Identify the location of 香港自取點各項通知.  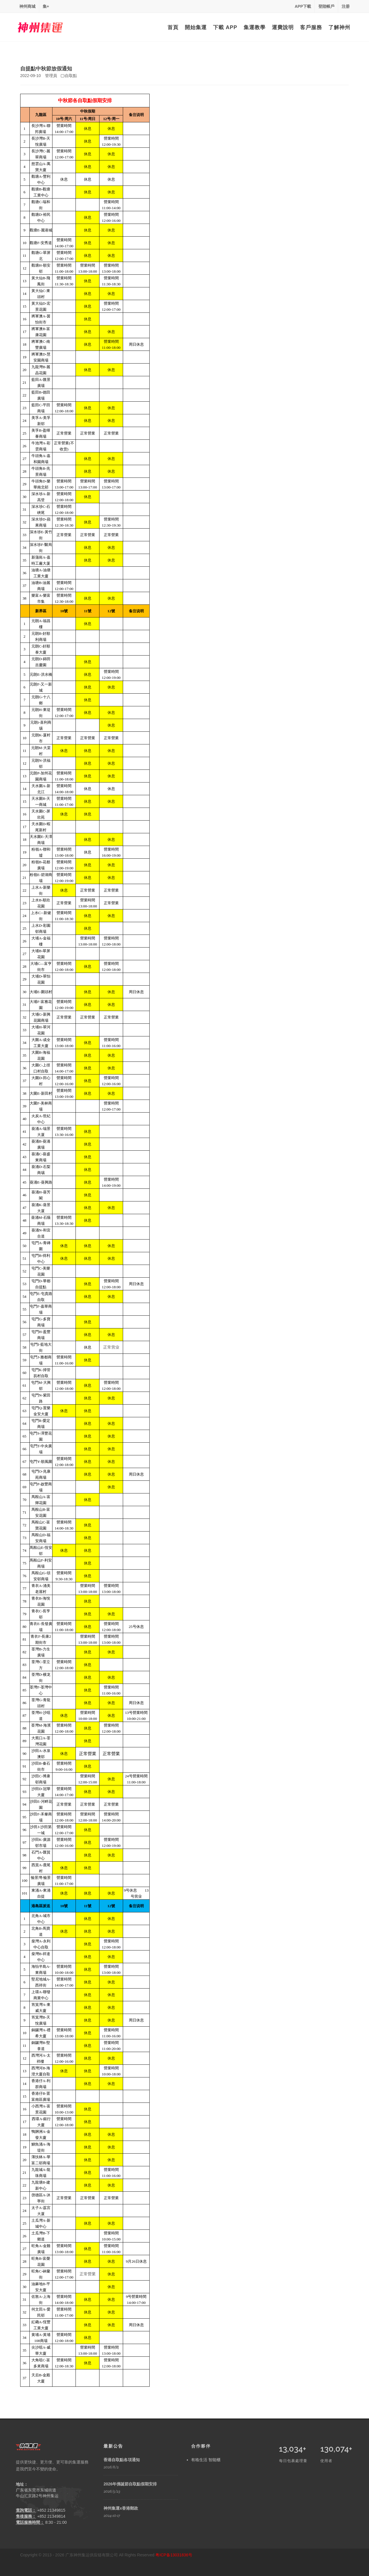
(121, 2459).